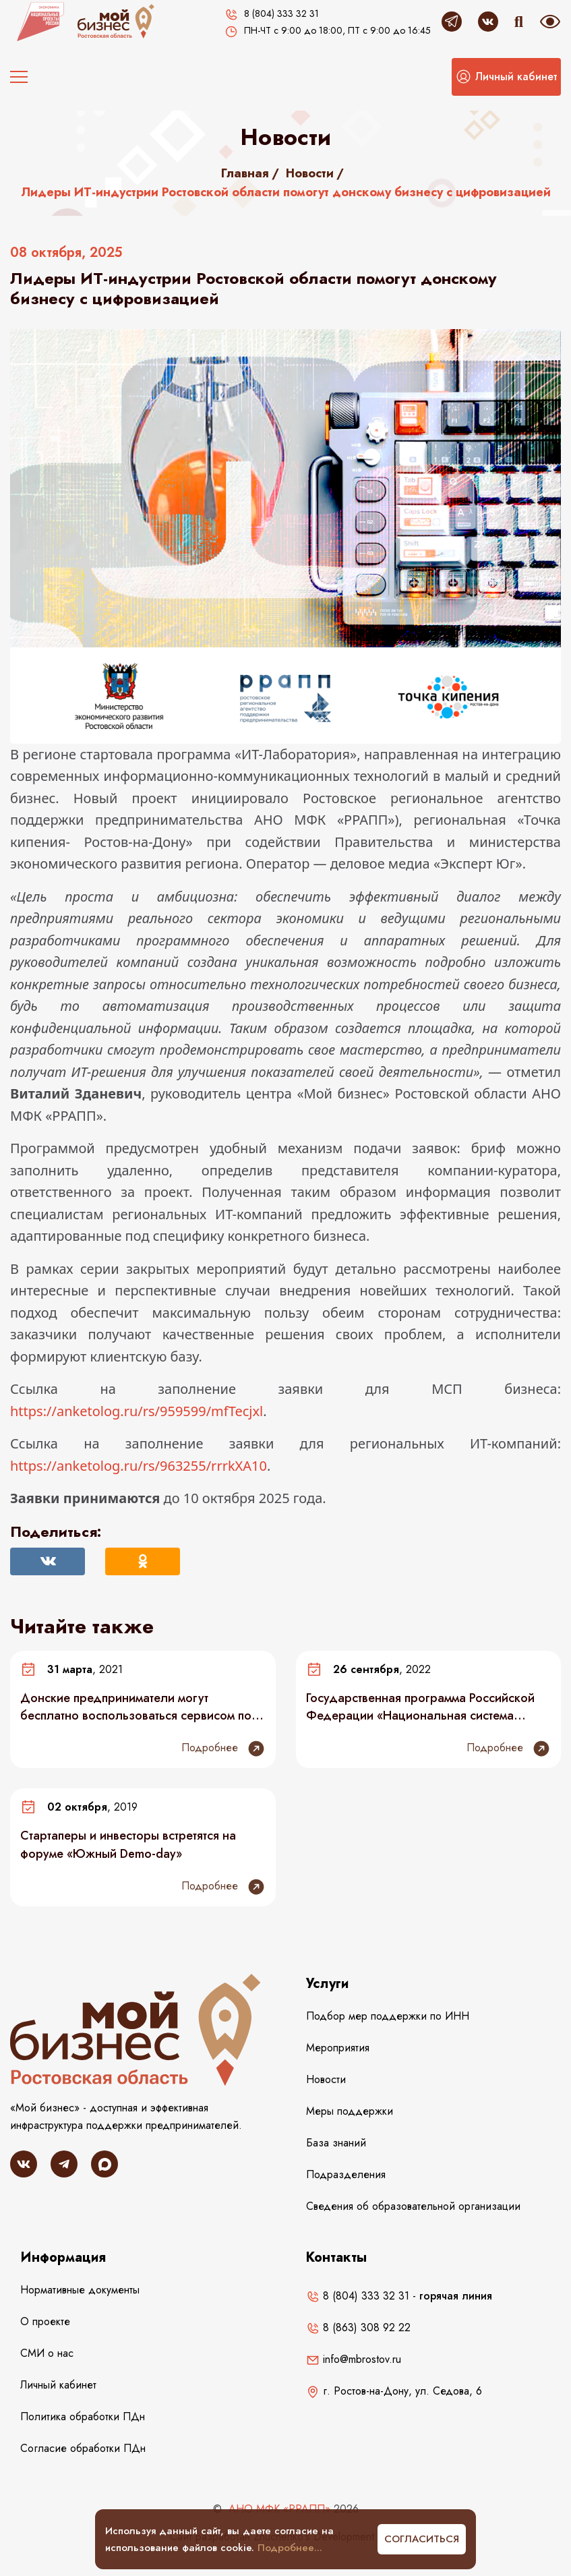  What do you see at coordinates (136, 1411) in the screenshot?
I see `https://anketolog.ru/rs/959599/mfTecjxl` at bounding box center [136, 1411].